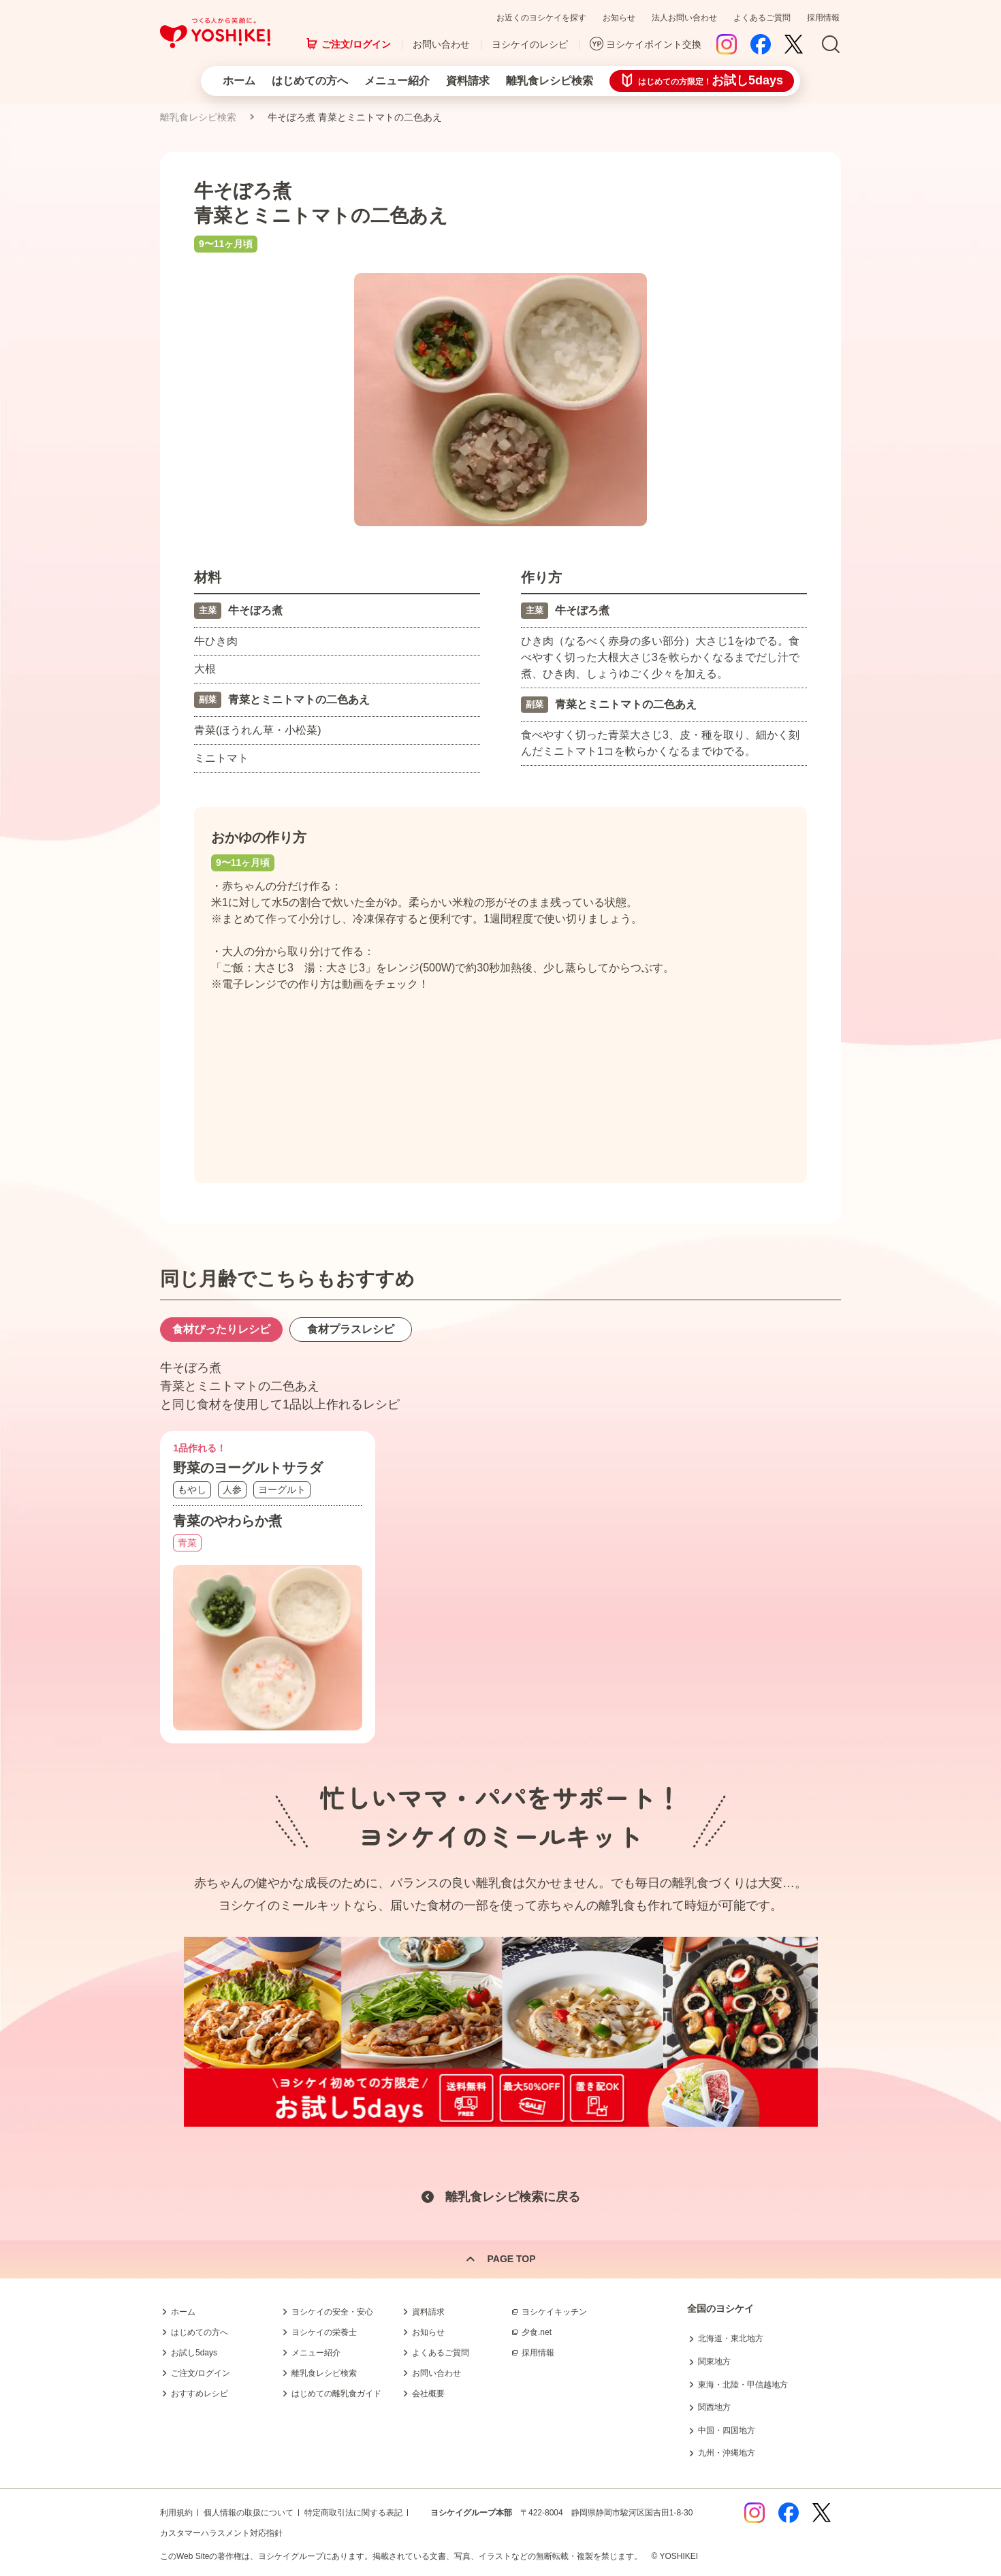 This screenshot has width=1001, height=2576. Describe the element at coordinates (239, 80) in the screenshot. I see `ホーム` at that location.